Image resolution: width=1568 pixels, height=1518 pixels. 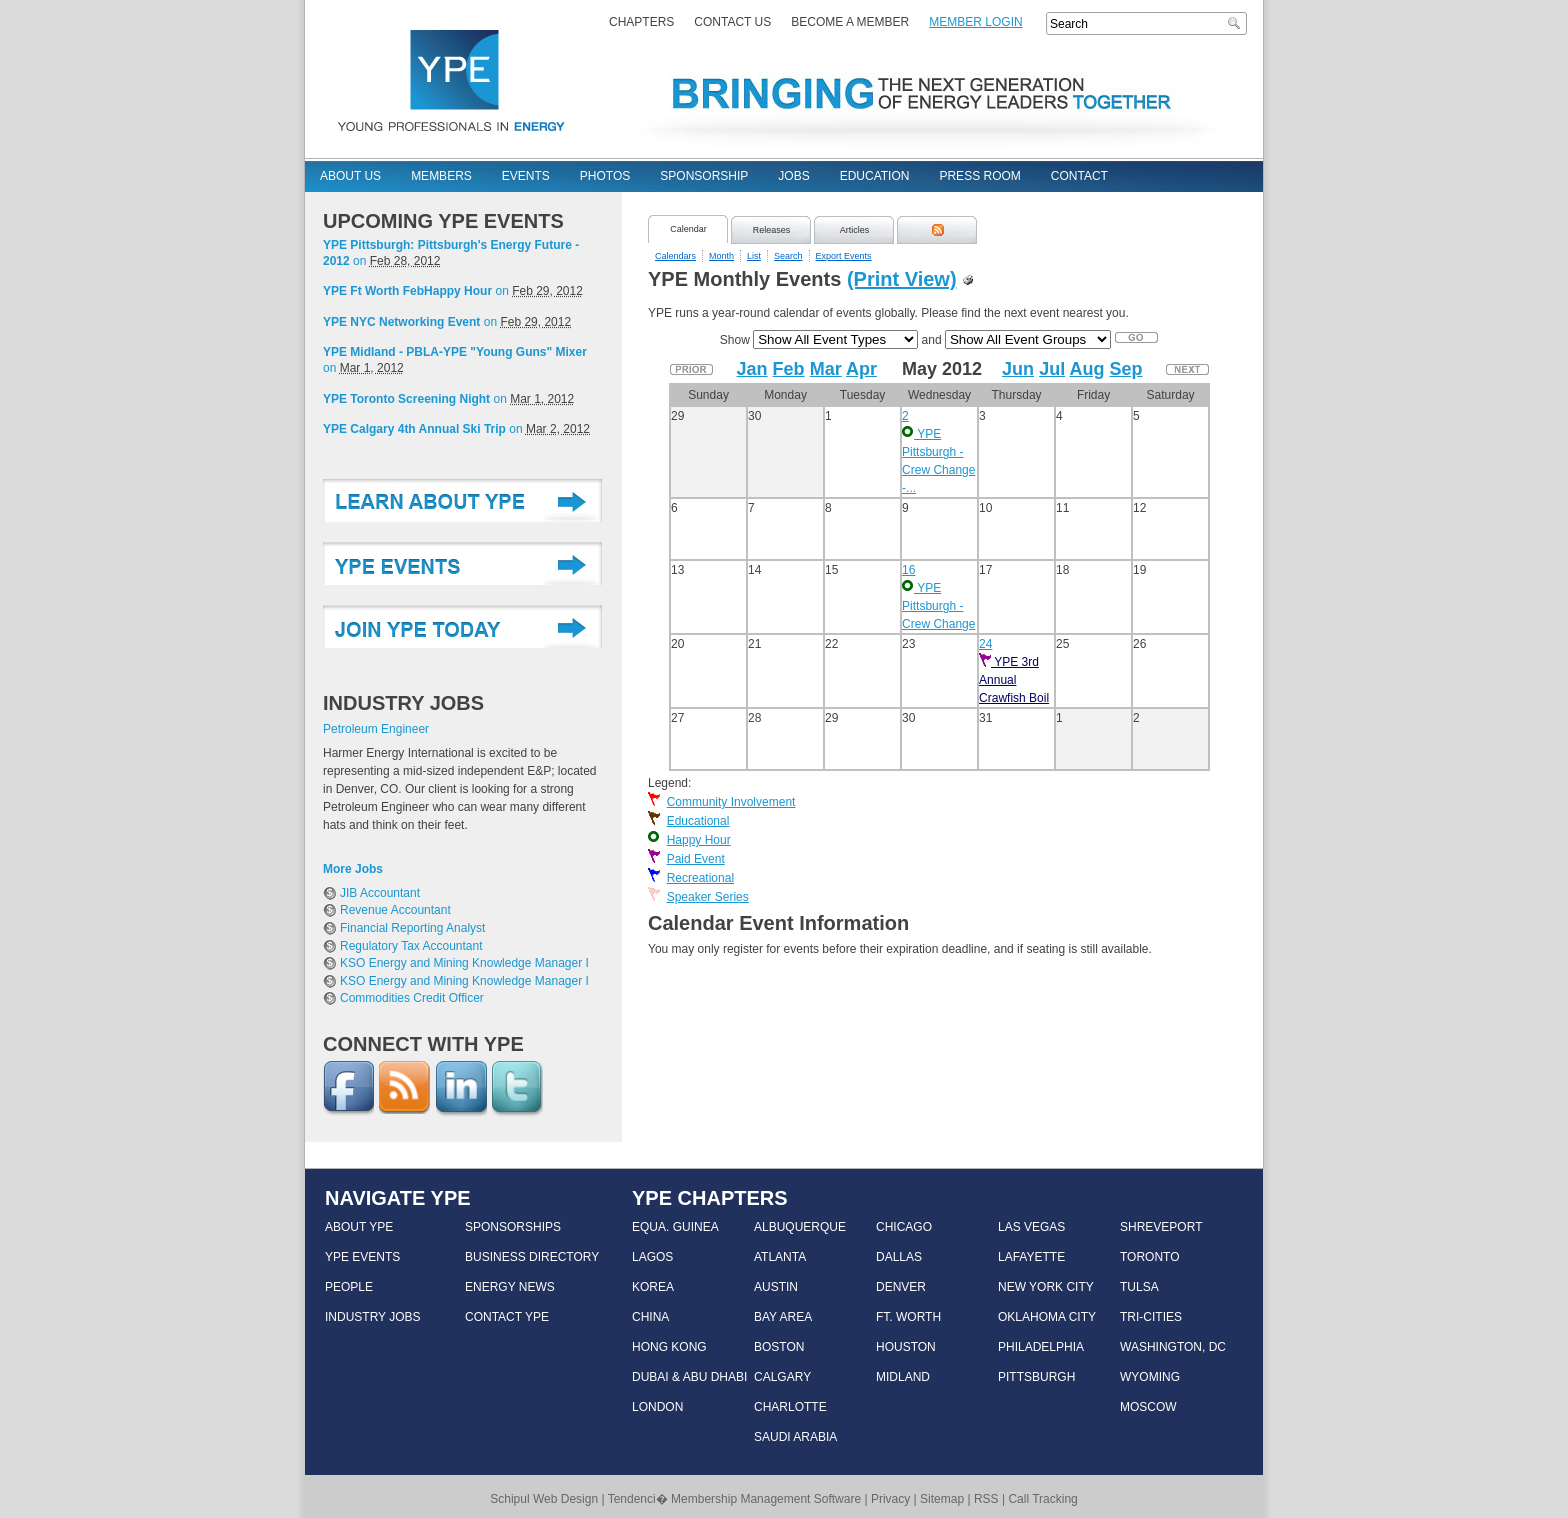 I want to click on PHILADELPHIA, so click(x=1041, y=1347).